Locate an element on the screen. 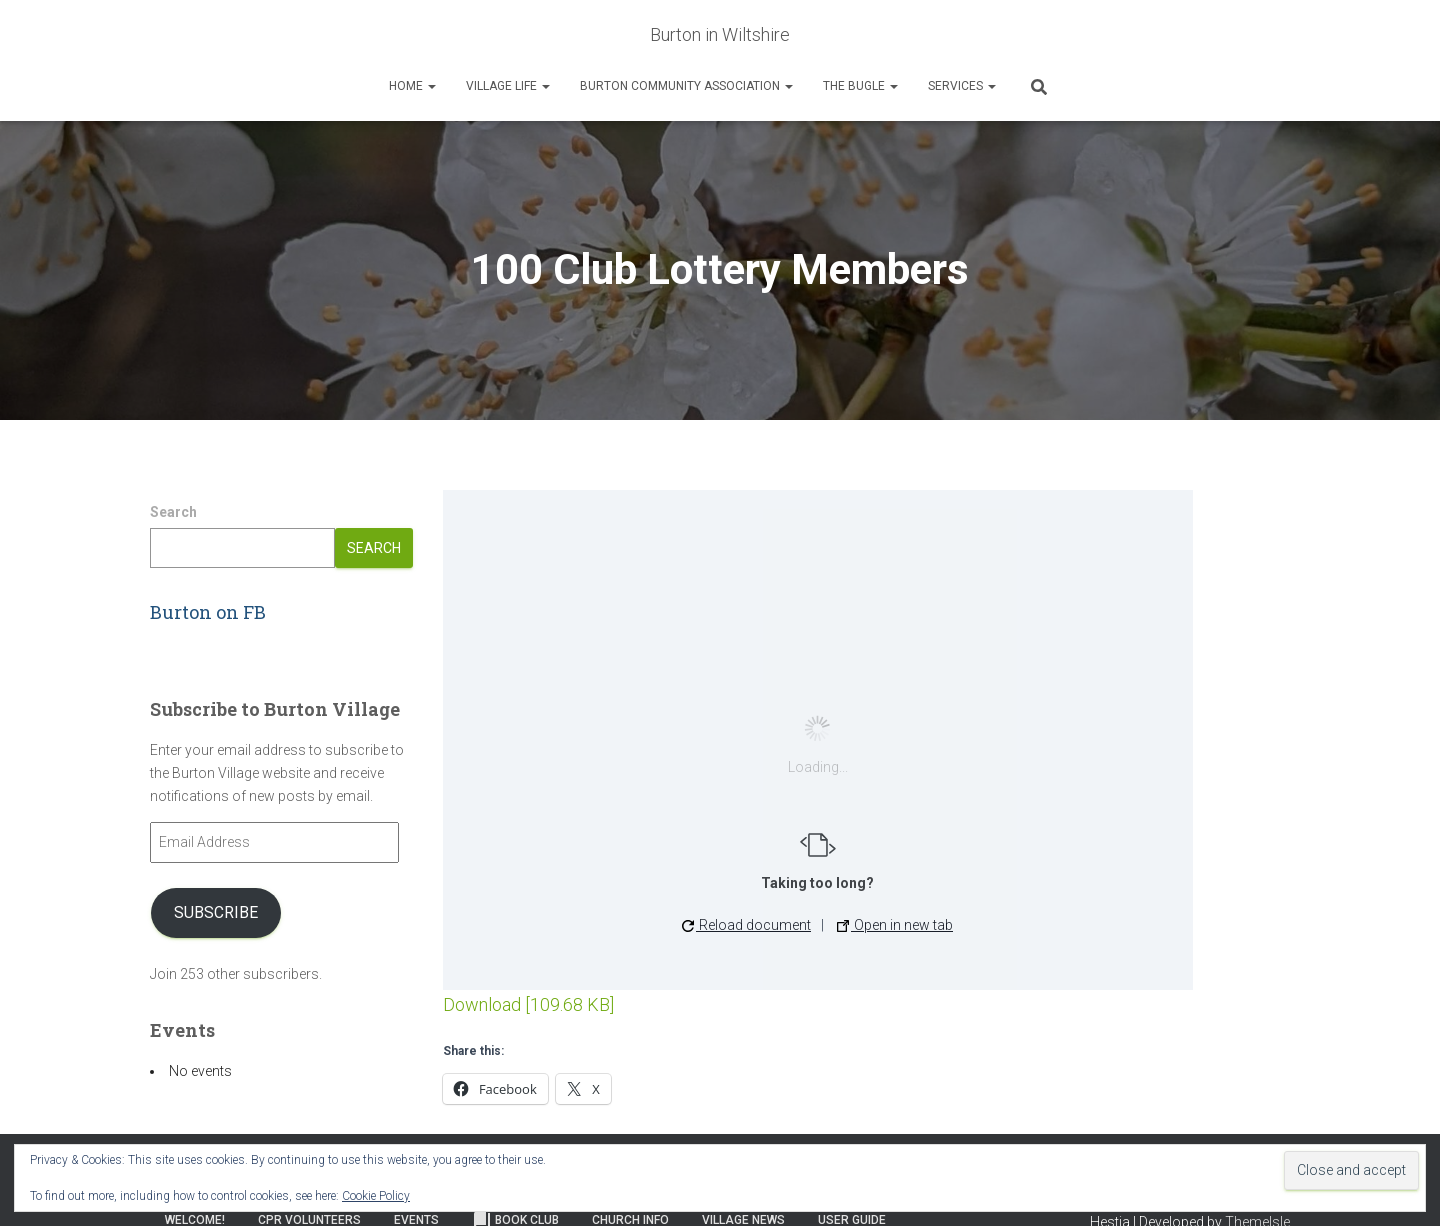 The image size is (1440, 1226). Home is located at coordinates (412, 86).